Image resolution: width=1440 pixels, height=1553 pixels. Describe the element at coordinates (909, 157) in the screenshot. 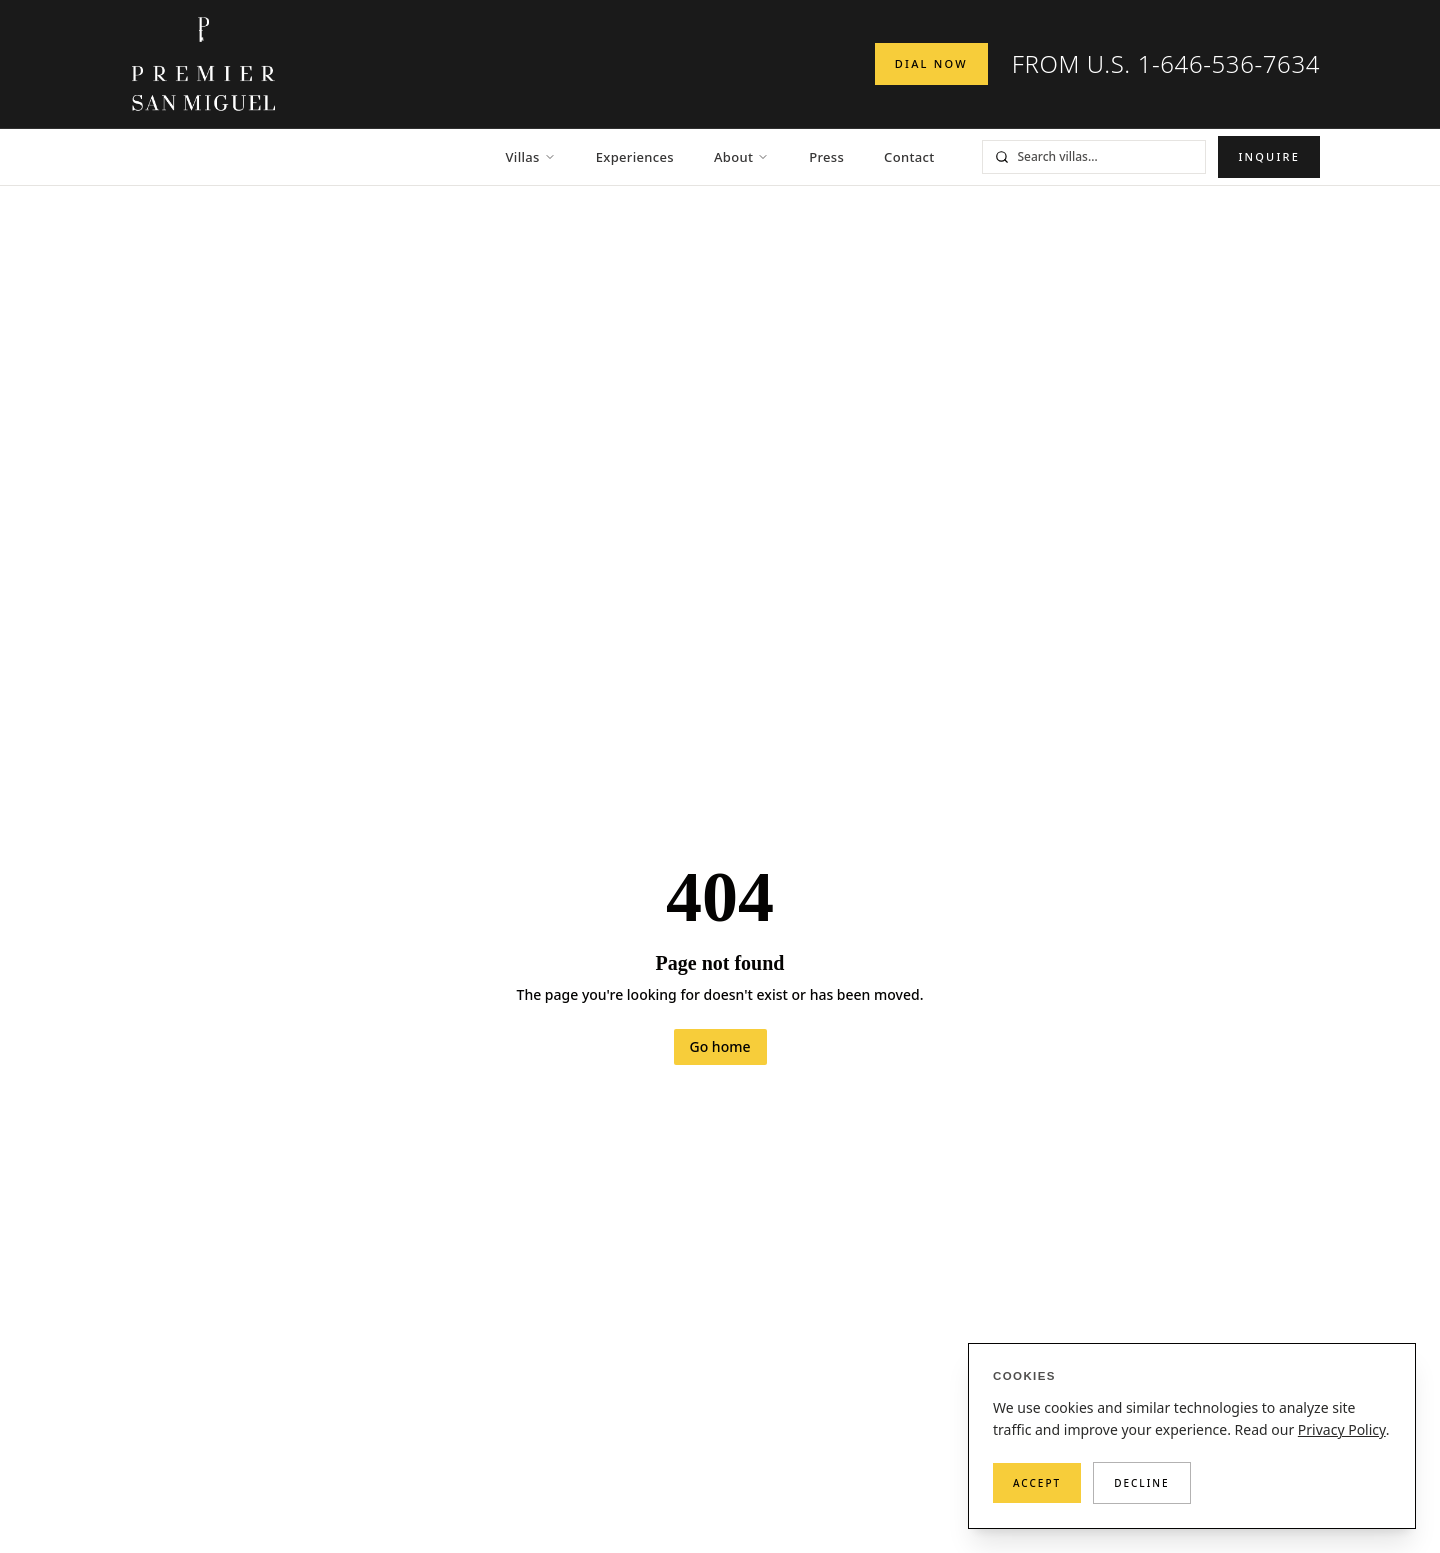

I see `Contact` at that location.